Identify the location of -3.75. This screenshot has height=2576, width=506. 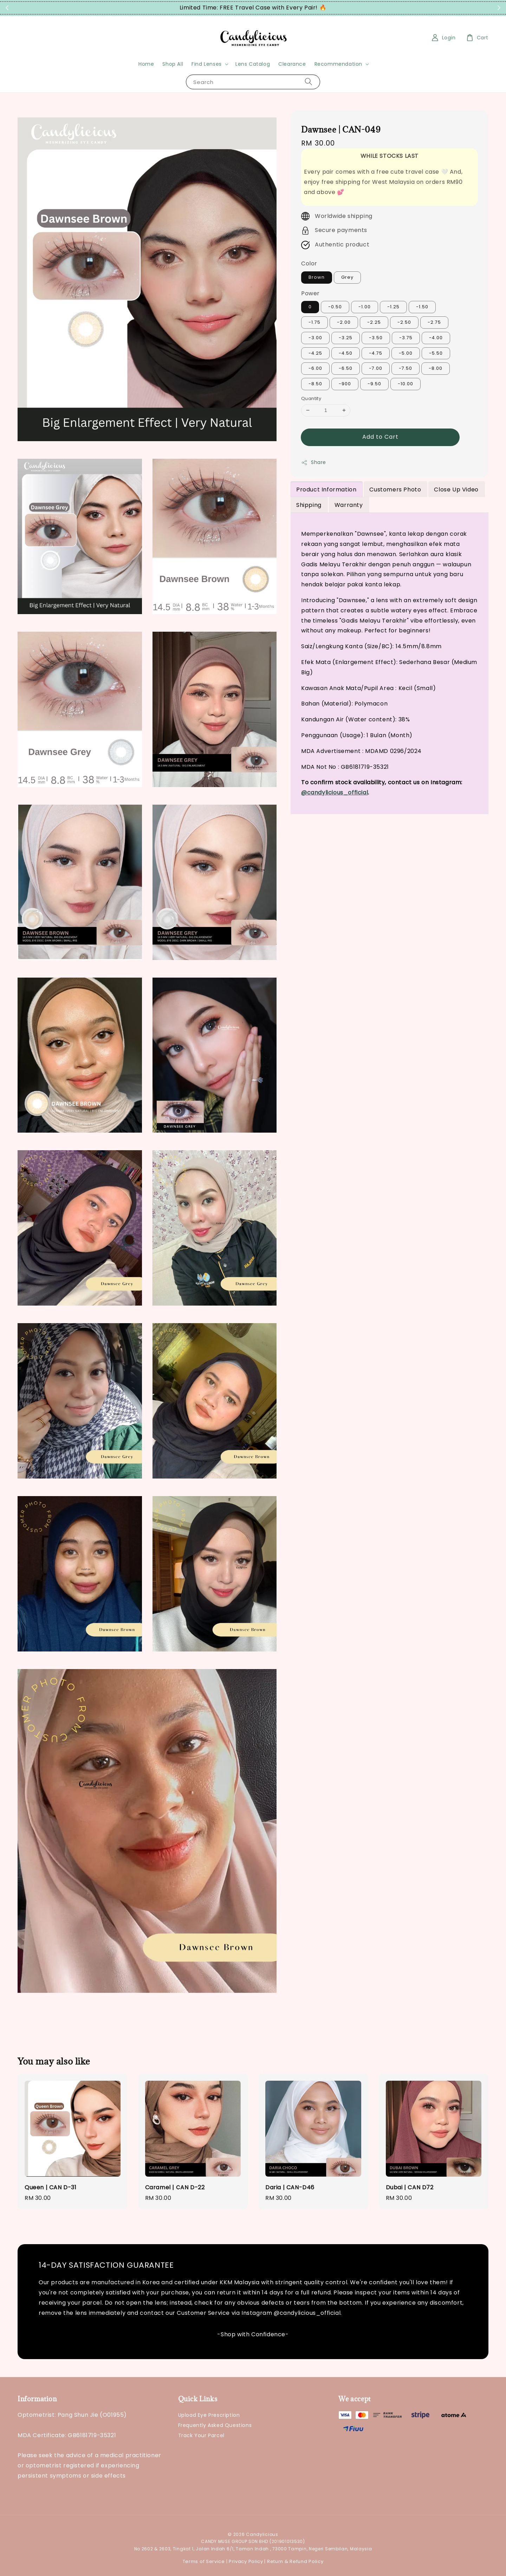
(406, 338).